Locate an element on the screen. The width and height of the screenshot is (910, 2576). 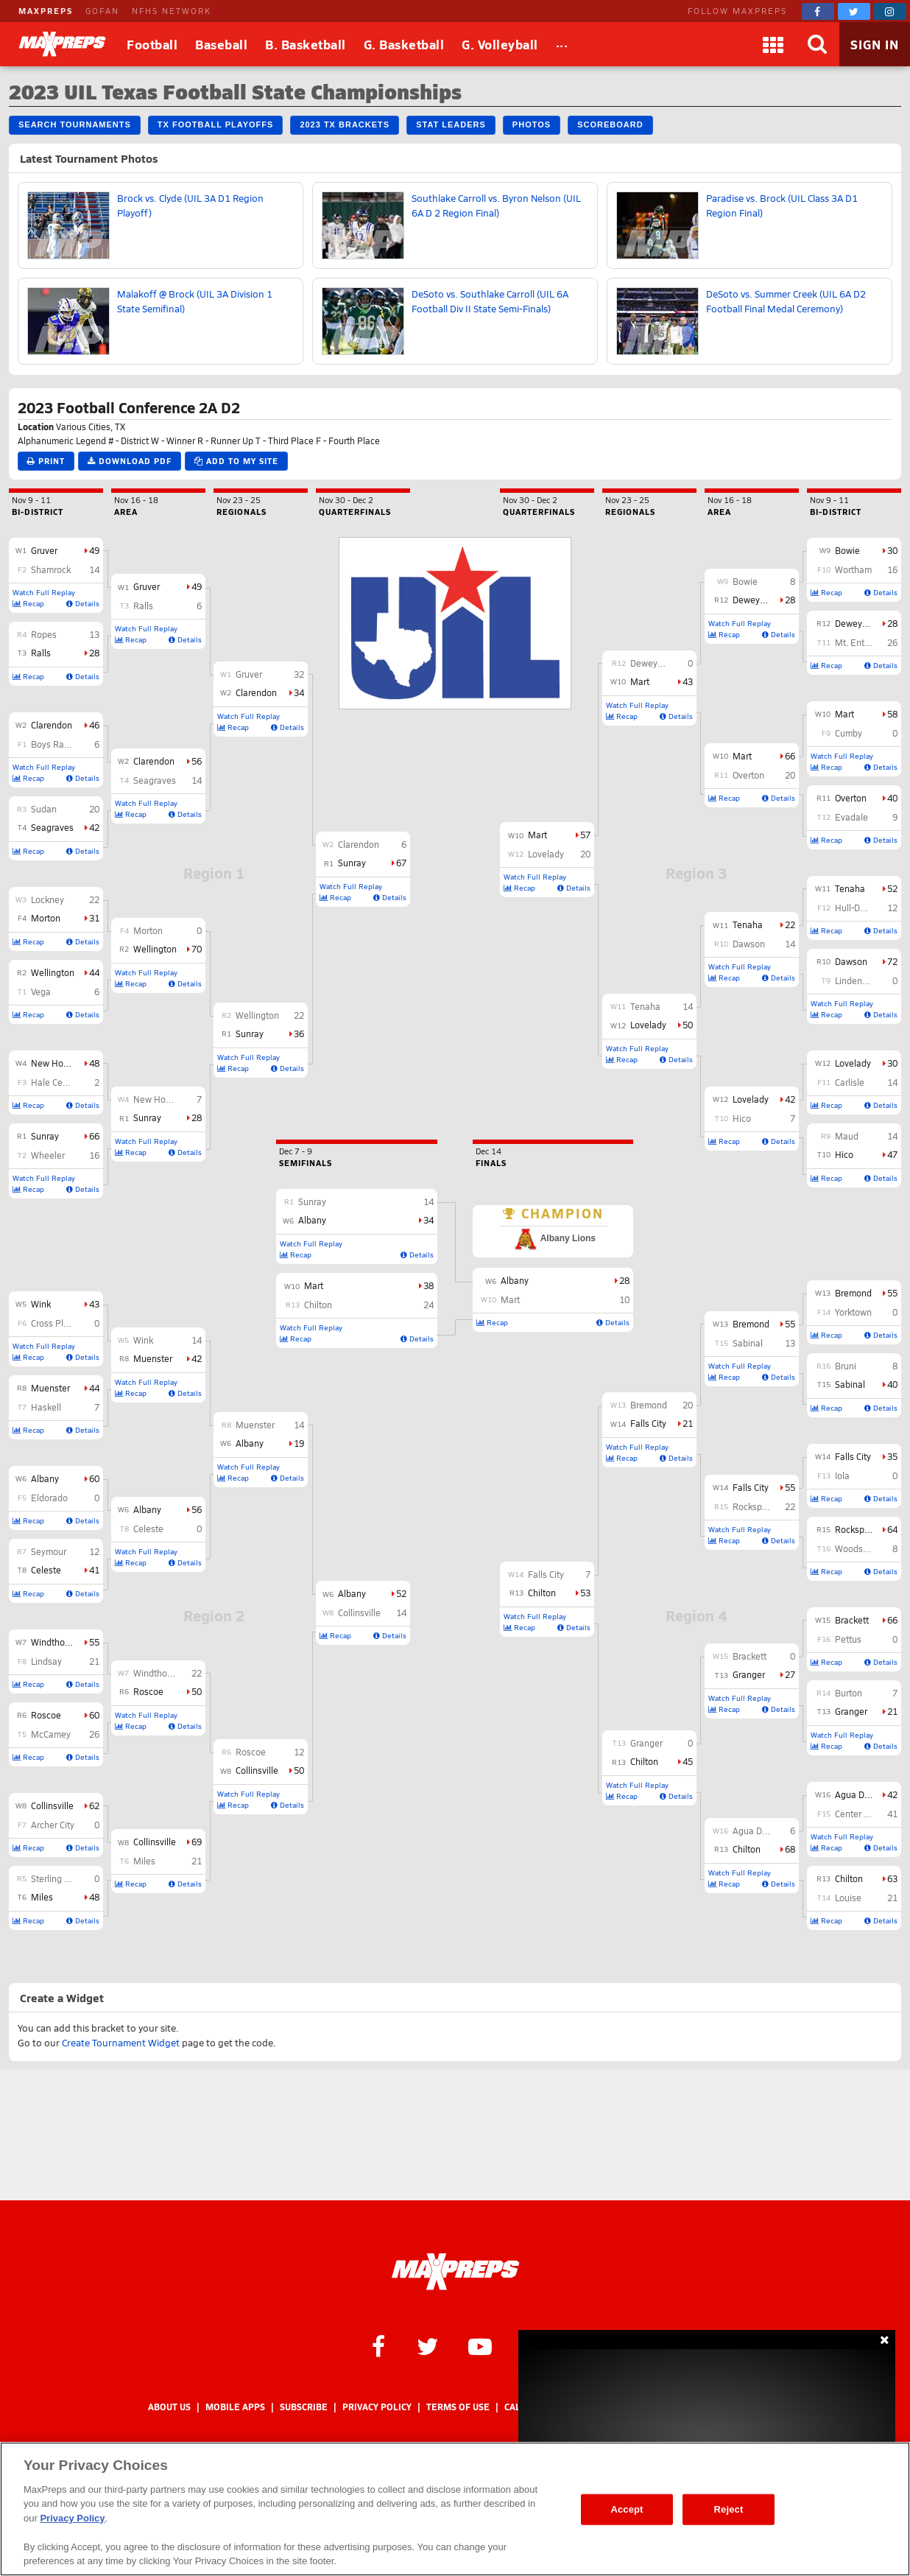
[Apps] is located at coordinates (773, 44).